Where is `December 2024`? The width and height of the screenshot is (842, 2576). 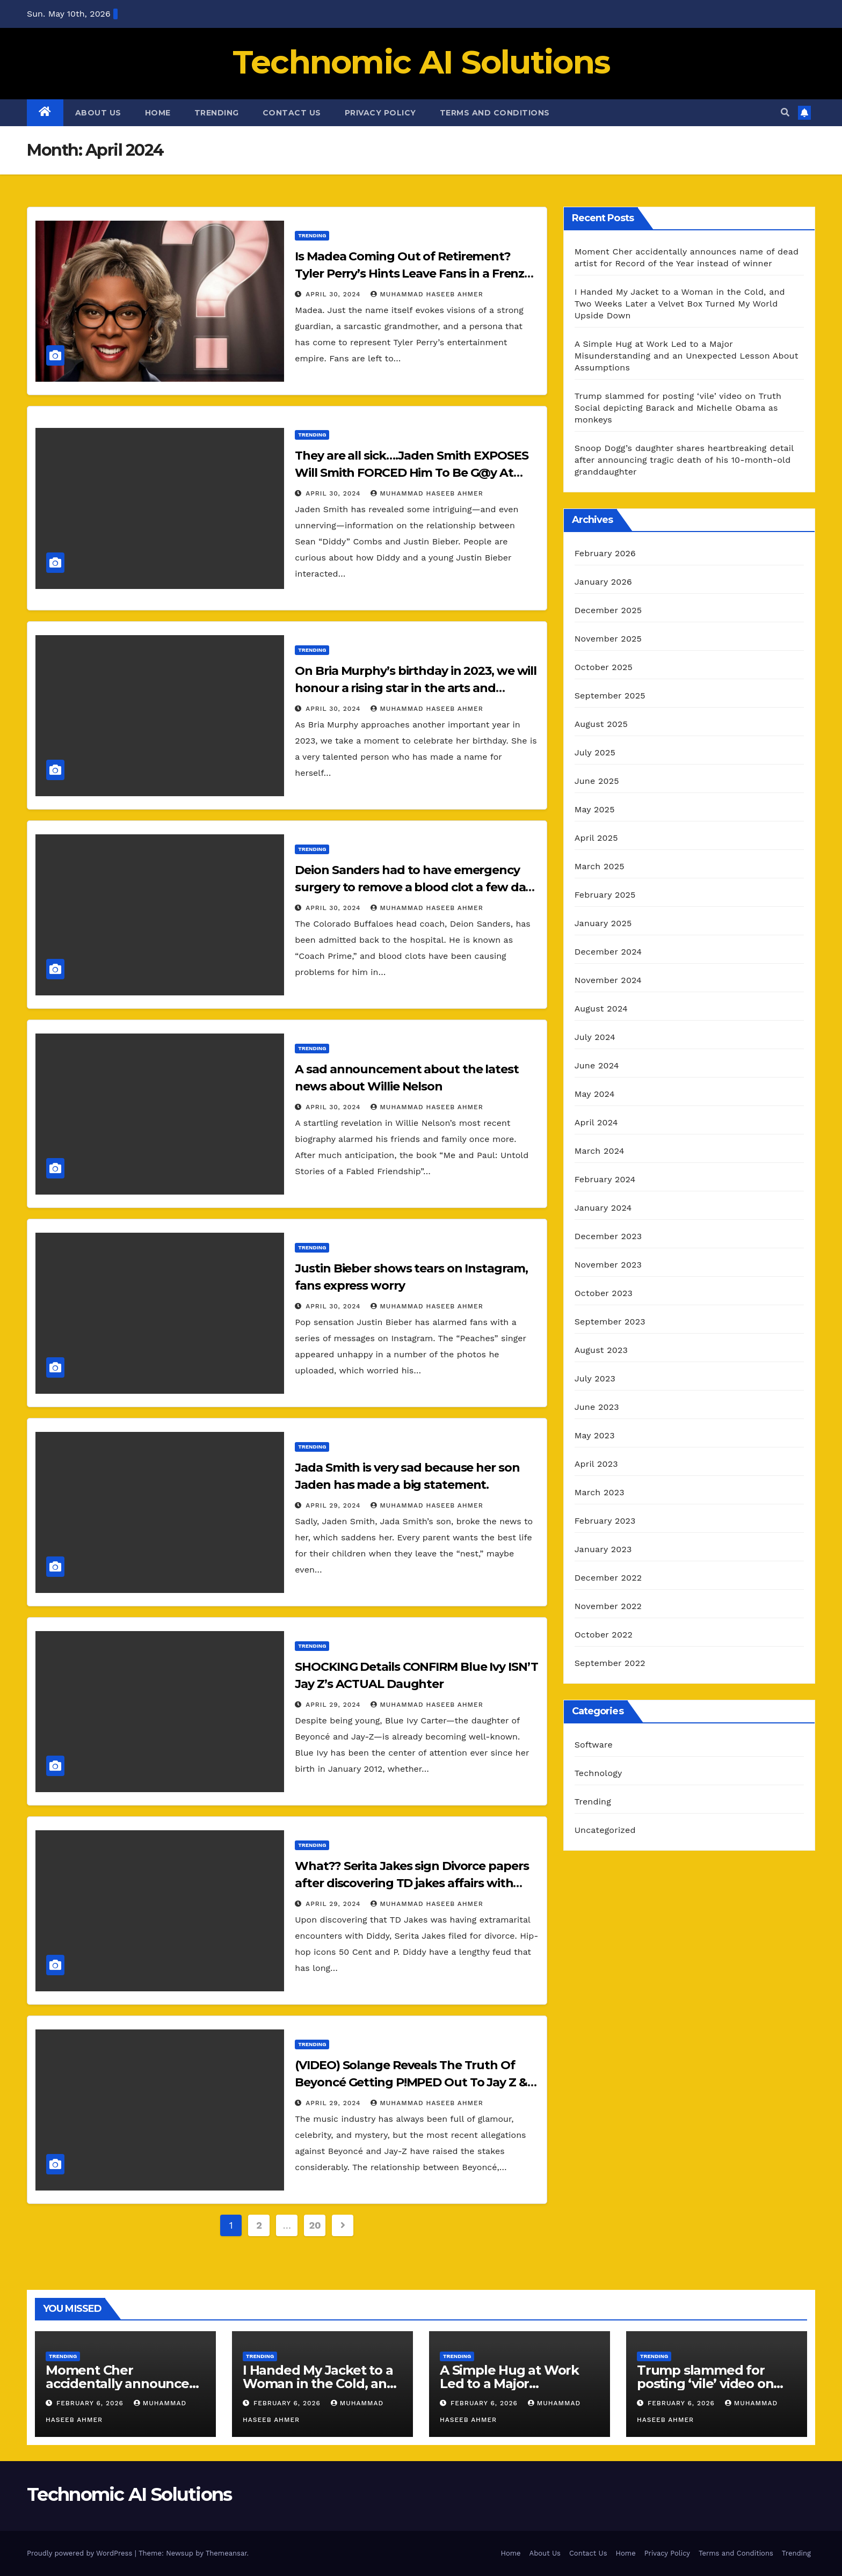 December 2024 is located at coordinates (608, 952).